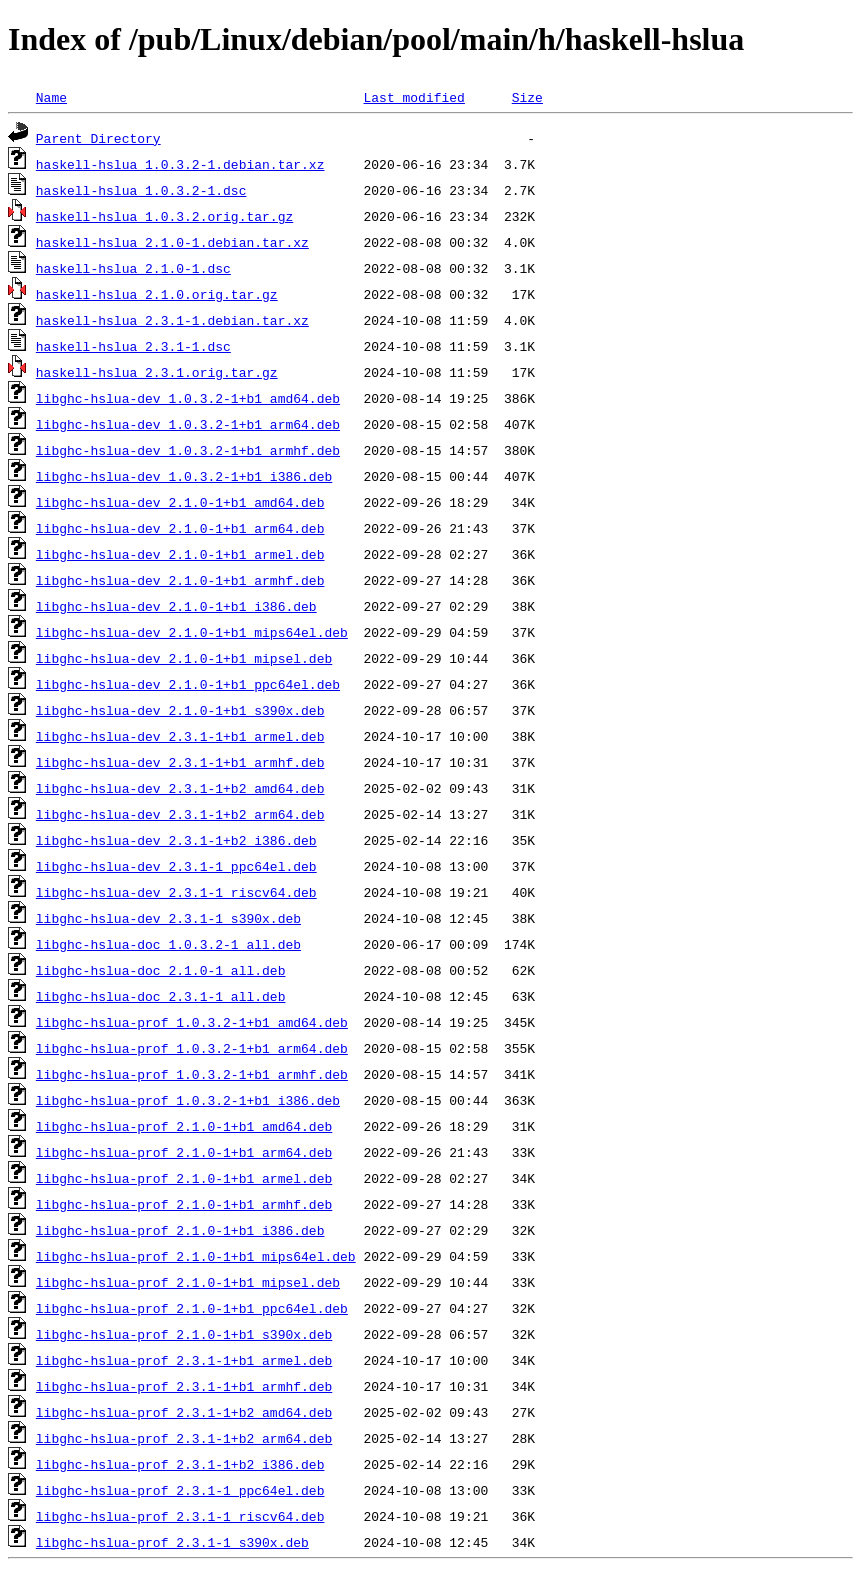  I want to click on libghc-hslua-dev_2.3.1-1+b1_armhf.deb, so click(180, 762).